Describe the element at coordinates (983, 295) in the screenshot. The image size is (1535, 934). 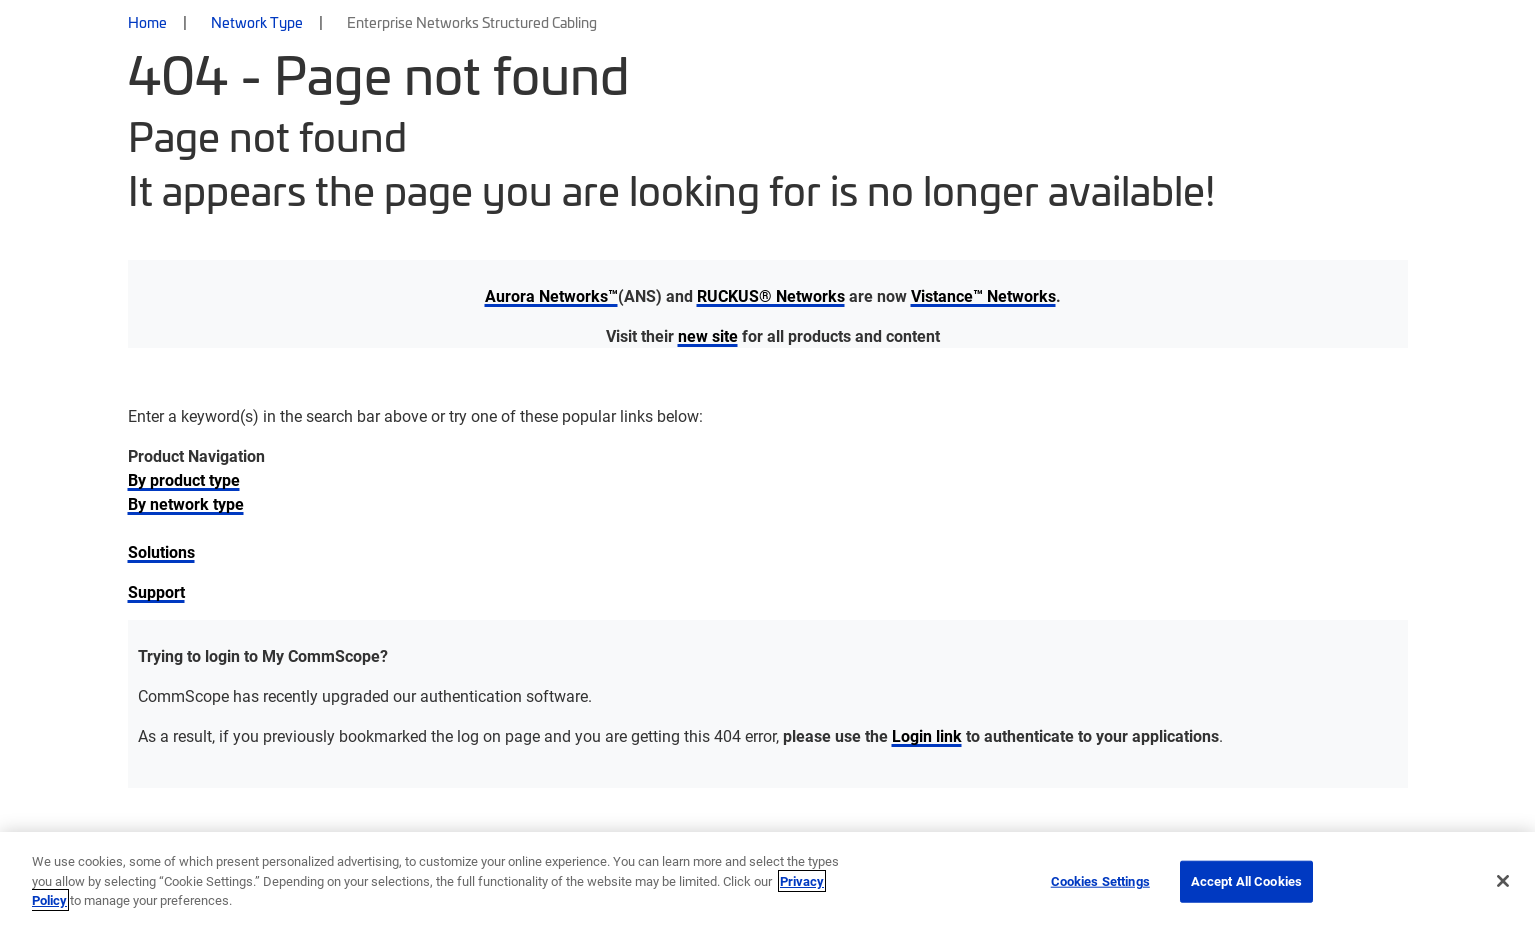
I see `Vistance™ Networks` at that location.